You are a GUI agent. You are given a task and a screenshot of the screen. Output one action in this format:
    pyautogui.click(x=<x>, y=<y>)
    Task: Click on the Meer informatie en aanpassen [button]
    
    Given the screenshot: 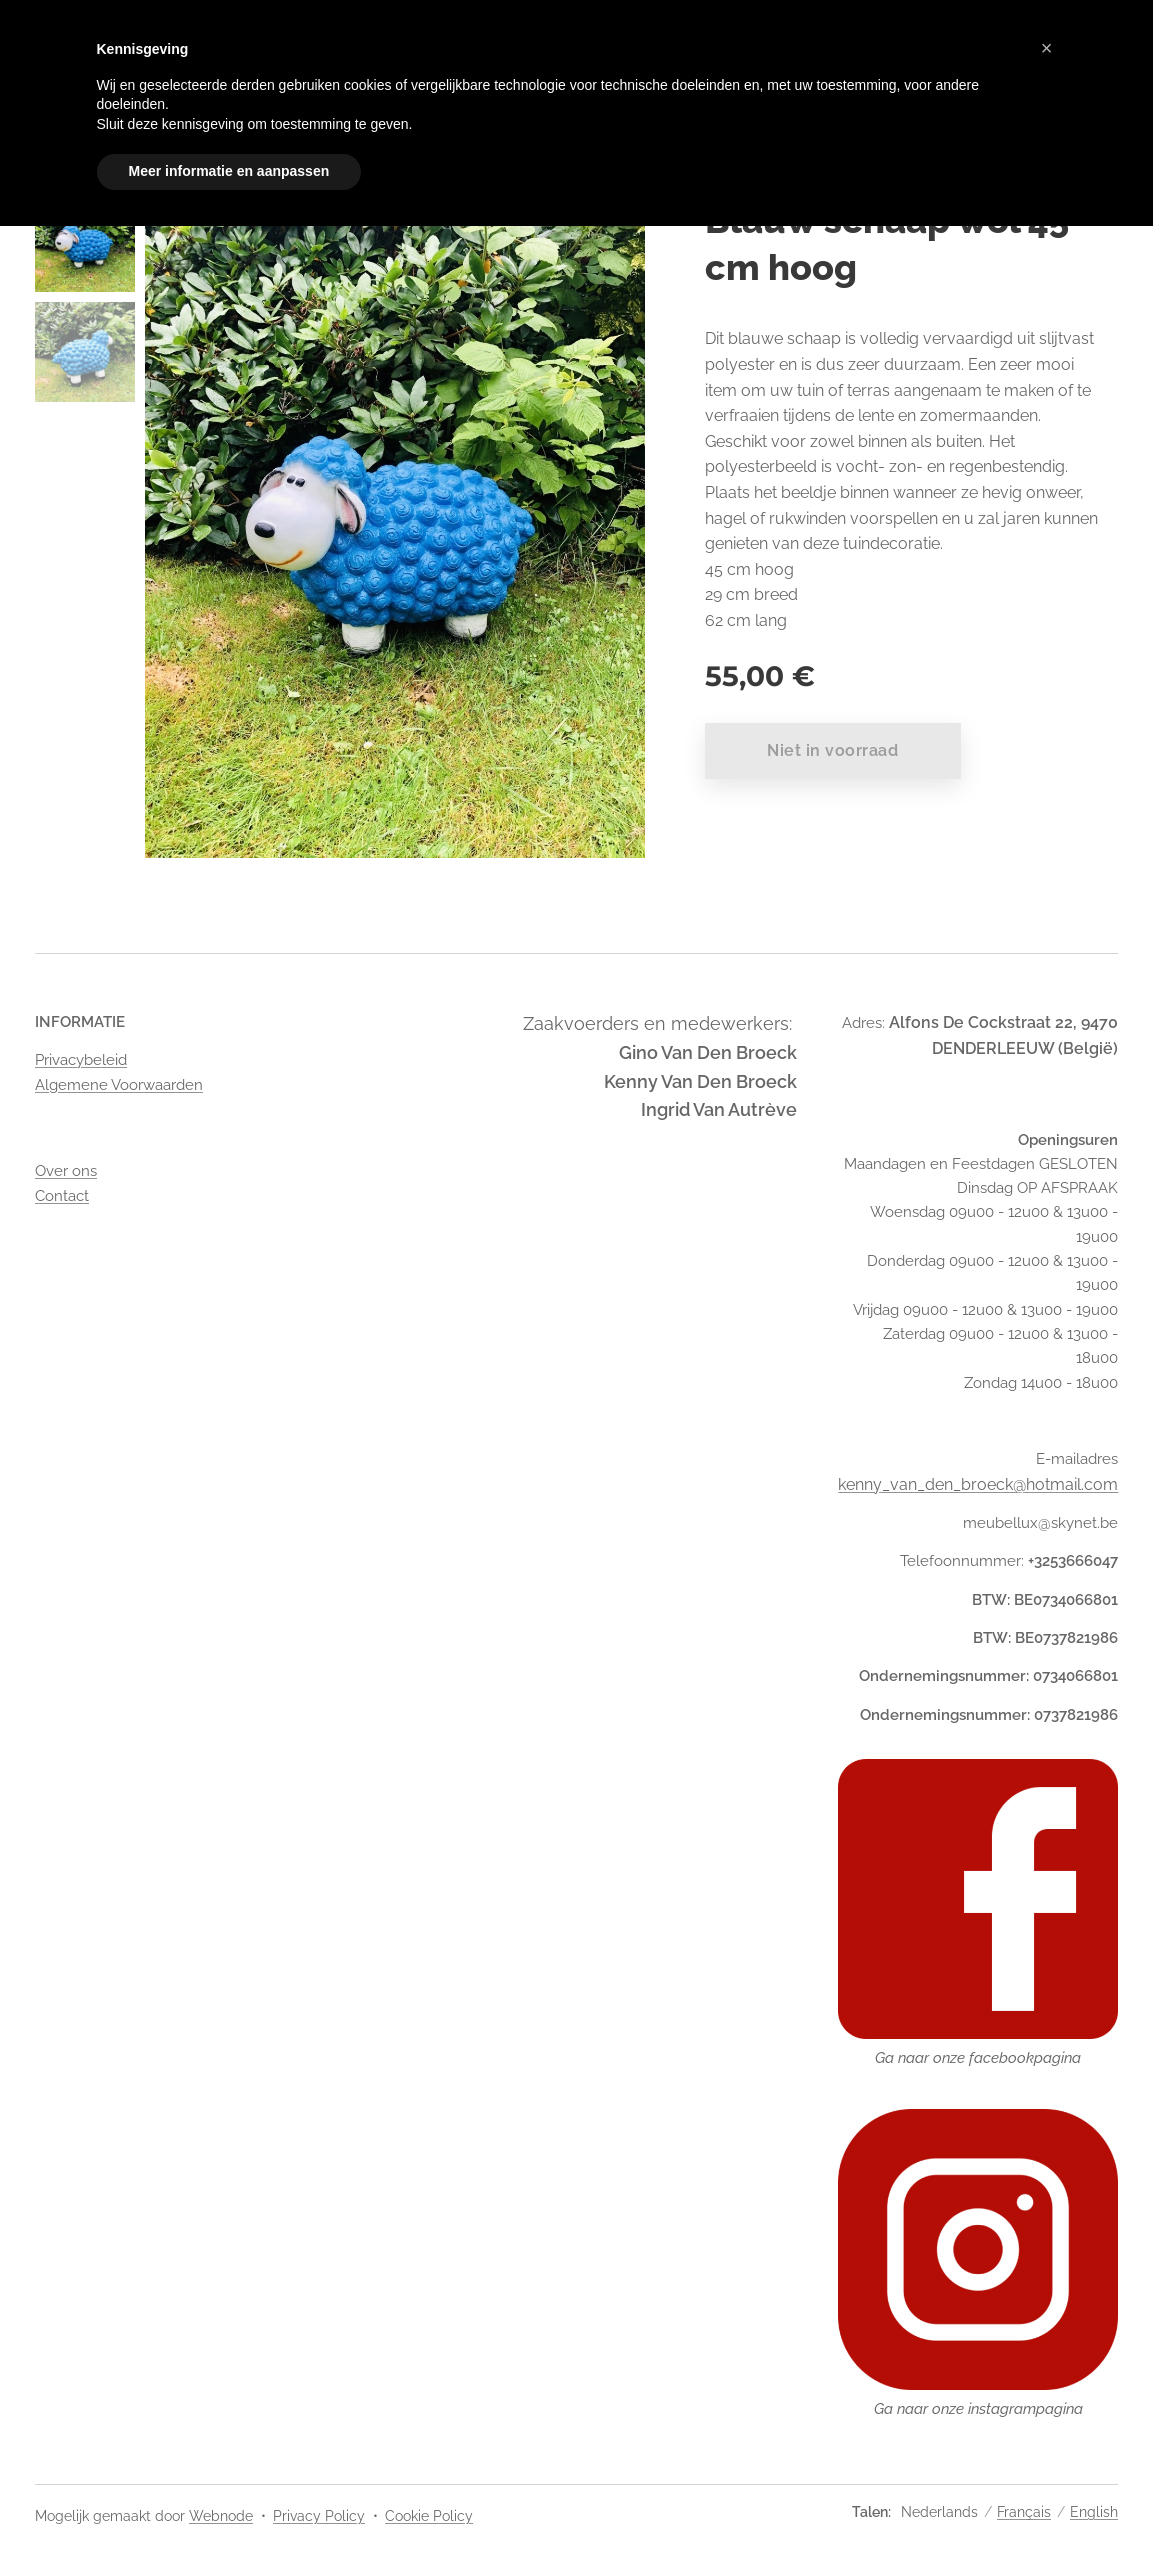 What is the action you would take?
    pyautogui.click(x=229, y=171)
    